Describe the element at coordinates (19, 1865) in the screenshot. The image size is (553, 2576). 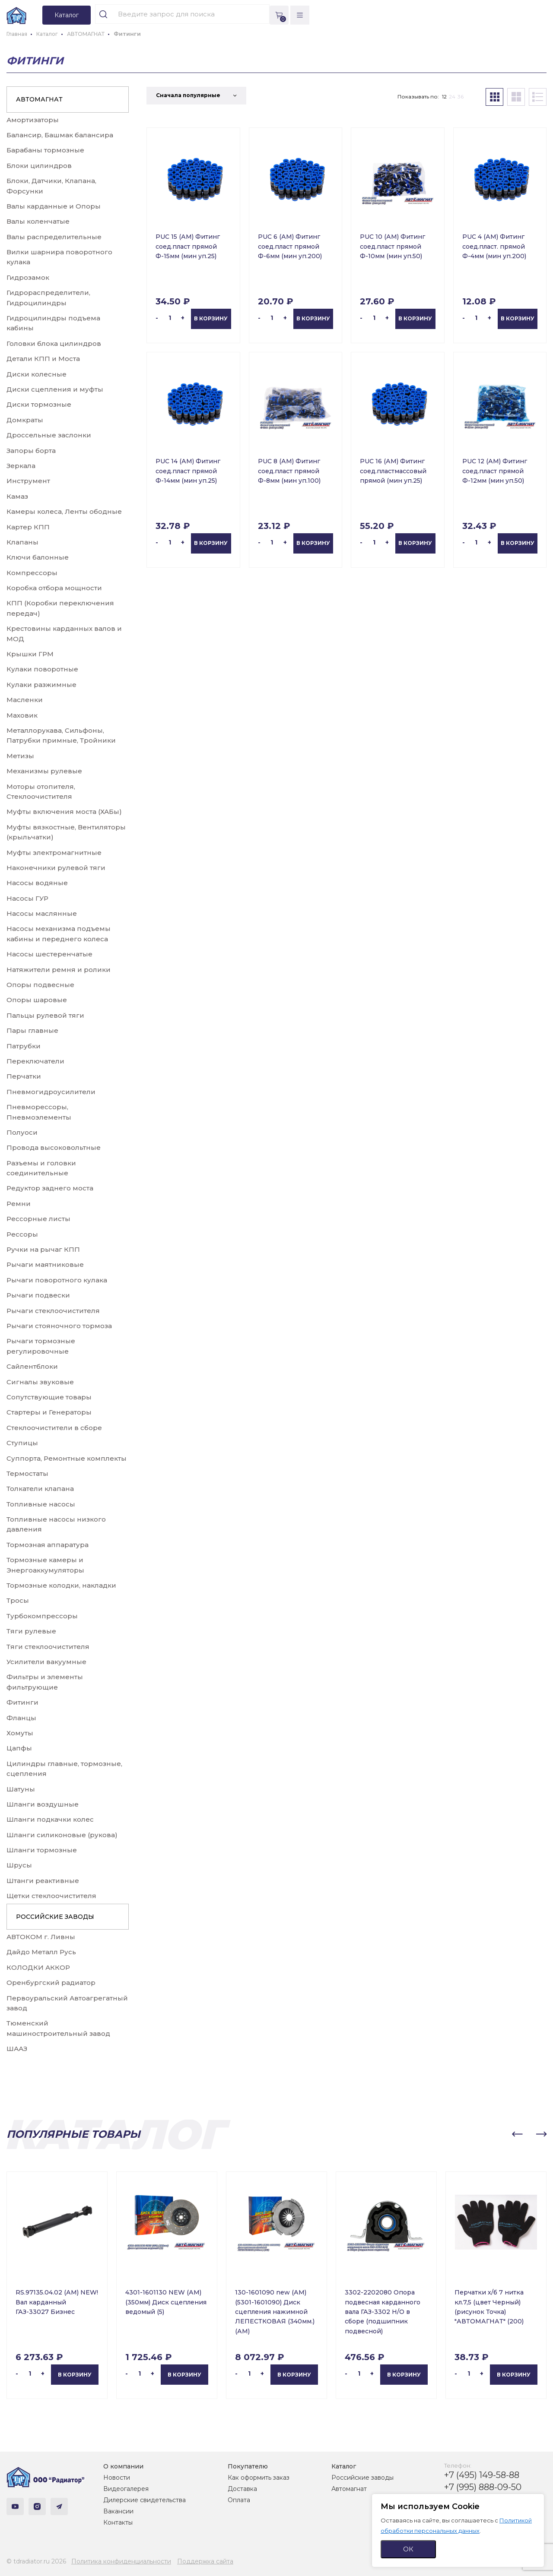
I see `Шрусы` at that location.